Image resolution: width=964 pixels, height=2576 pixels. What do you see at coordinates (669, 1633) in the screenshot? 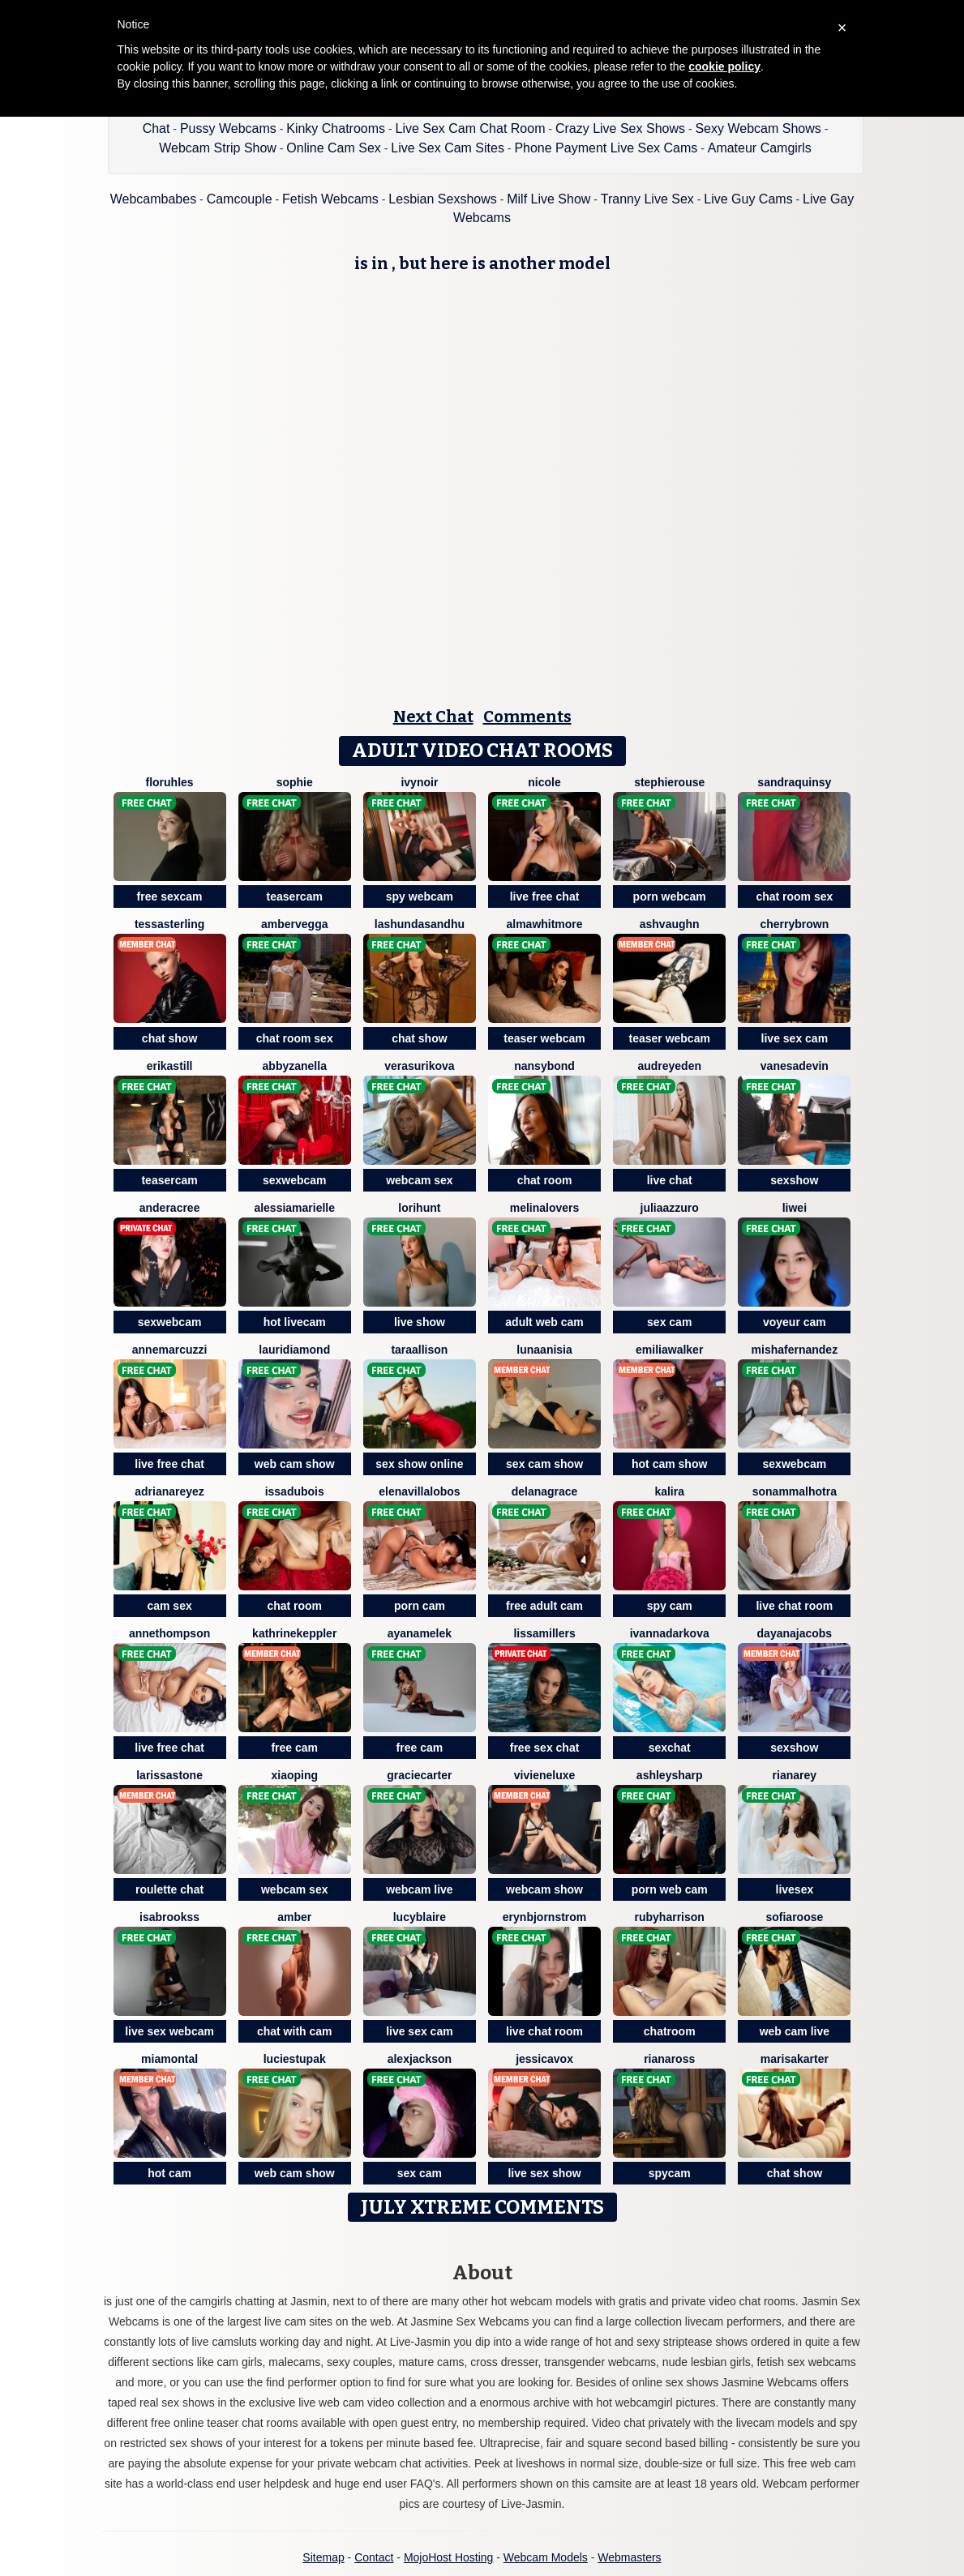
I see `IvannaDarkova` at bounding box center [669, 1633].